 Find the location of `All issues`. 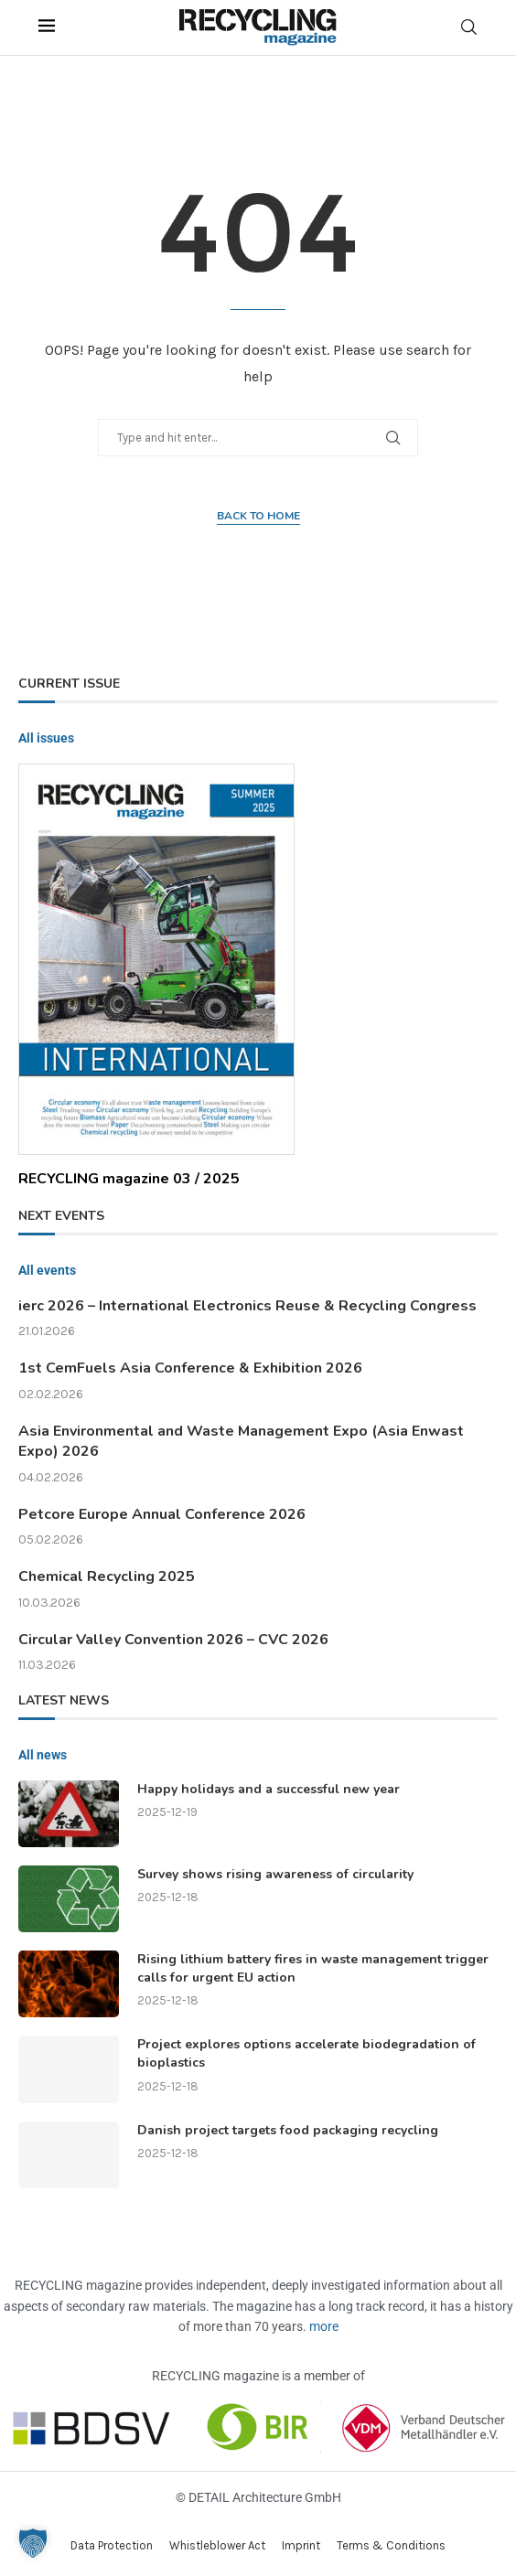

All issues is located at coordinates (46, 738).